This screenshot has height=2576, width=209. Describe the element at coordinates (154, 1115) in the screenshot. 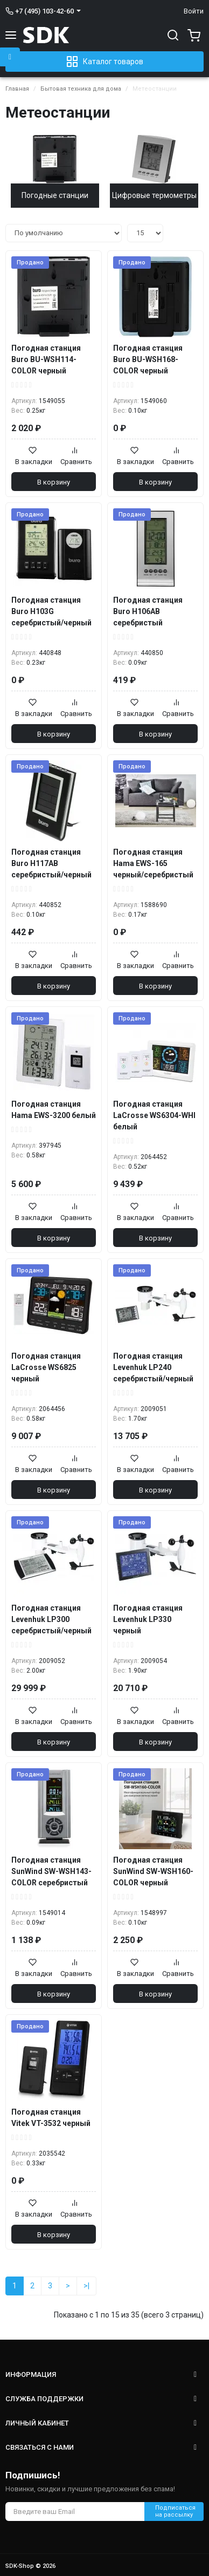

I see `Погодная станция LaCrosse WS6304-WHI белый` at that location.